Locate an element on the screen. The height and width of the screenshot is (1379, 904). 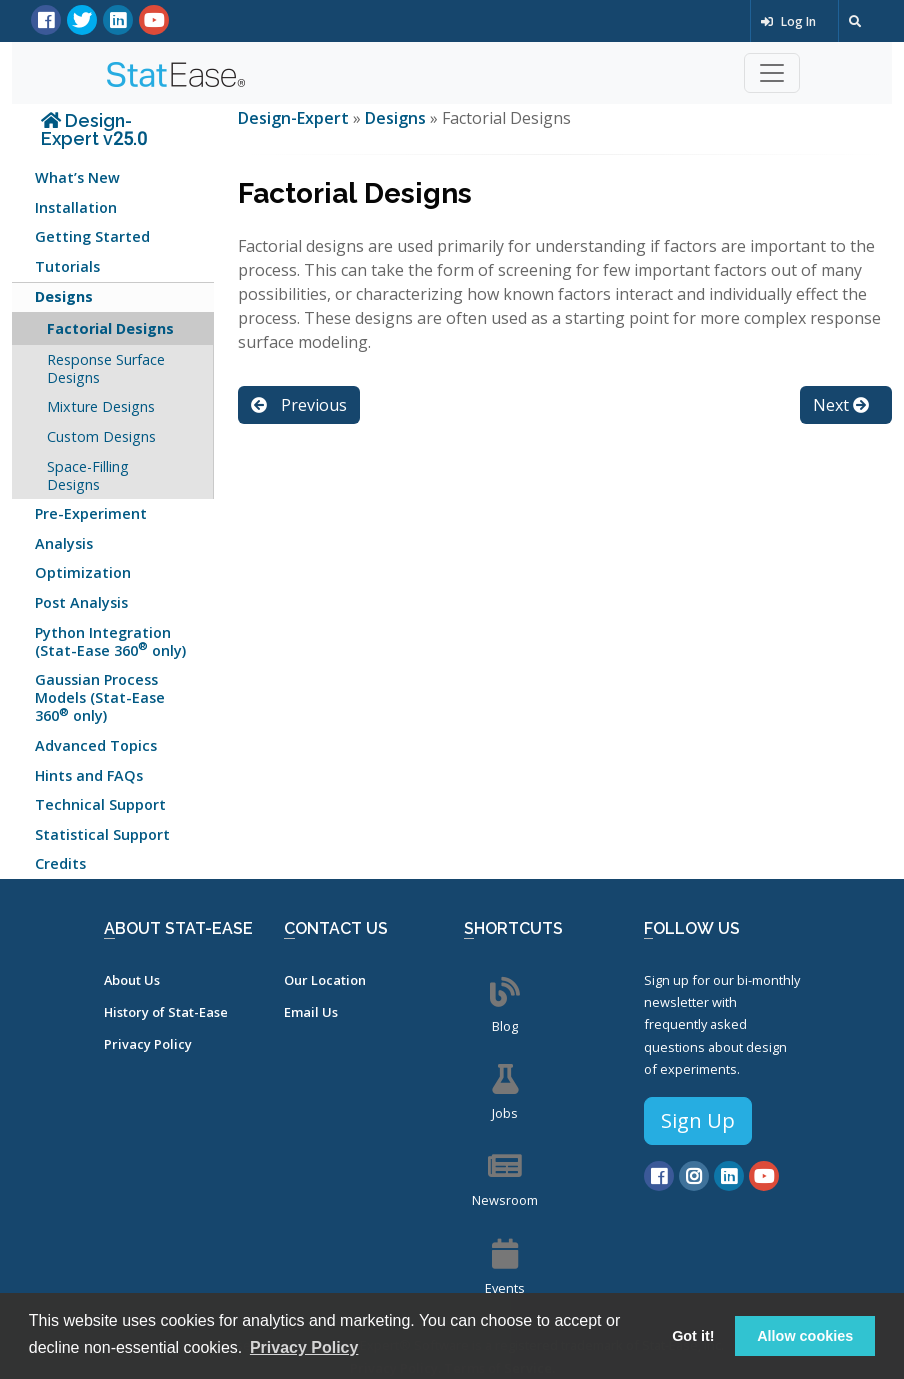
Post Analysis is located at coordinates (81, 602).